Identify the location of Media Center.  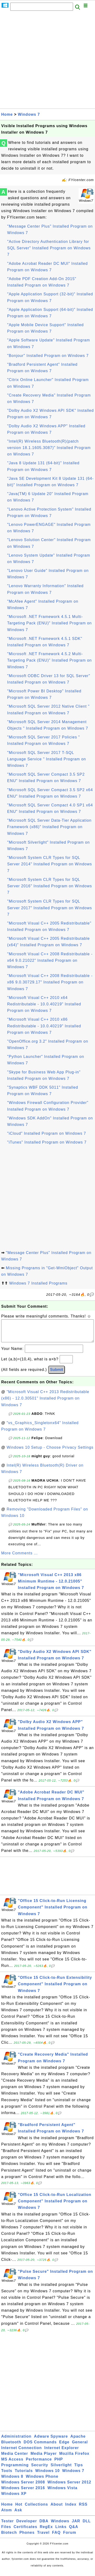
(14, 2458).